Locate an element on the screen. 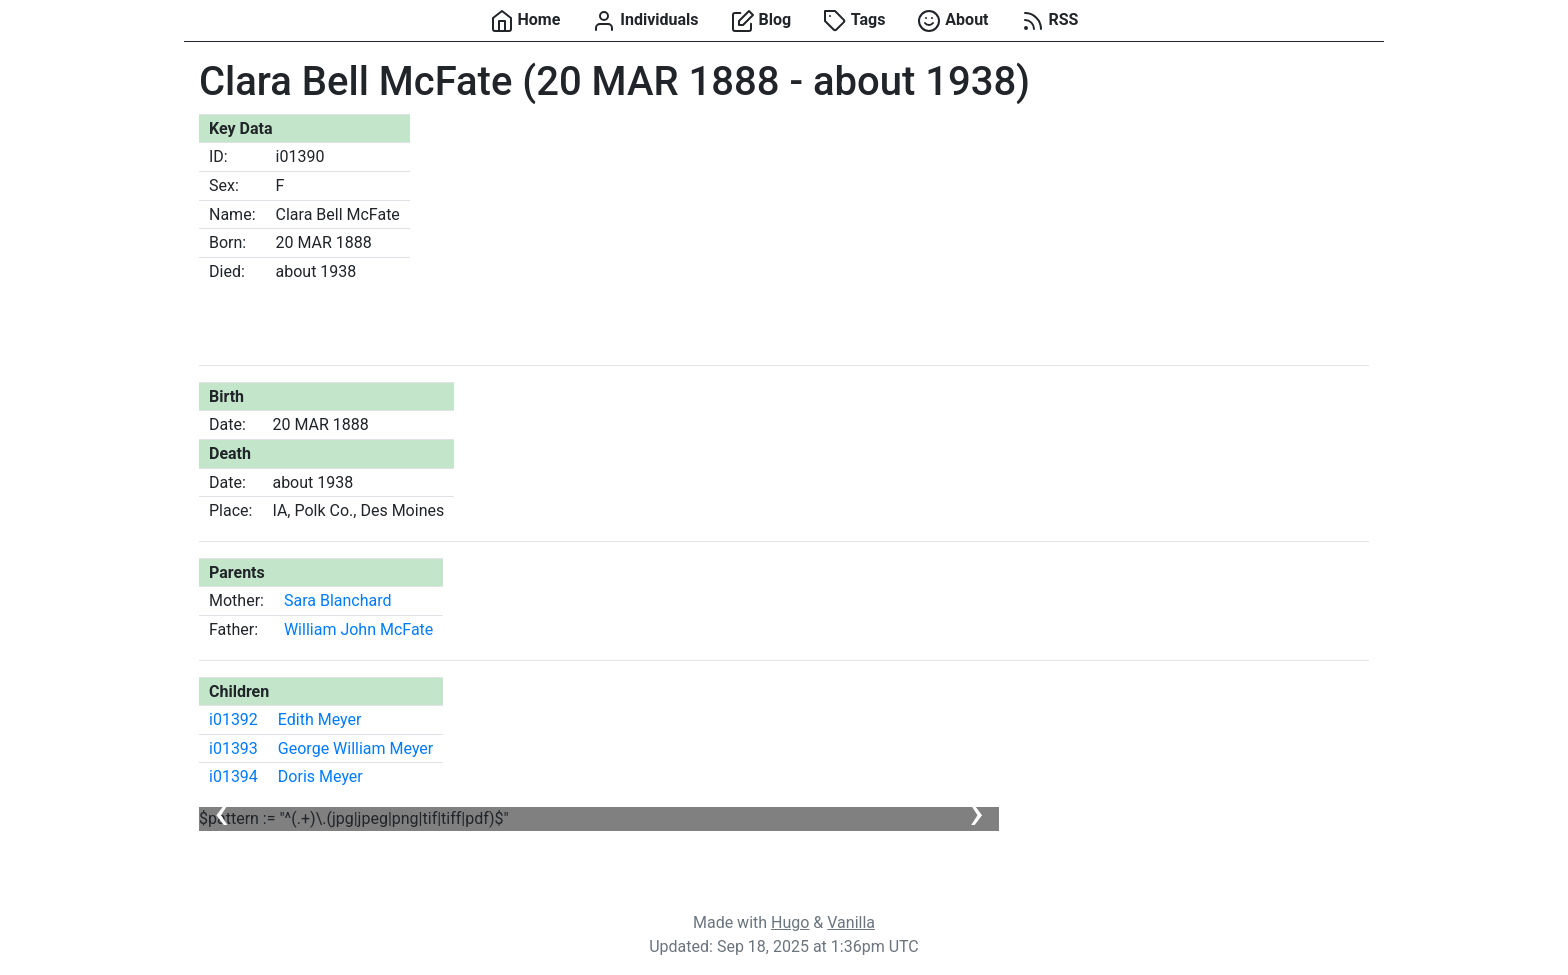 This screenshot has height=975, width=1568. Edith Meyer is located at coordinates (320, 719).